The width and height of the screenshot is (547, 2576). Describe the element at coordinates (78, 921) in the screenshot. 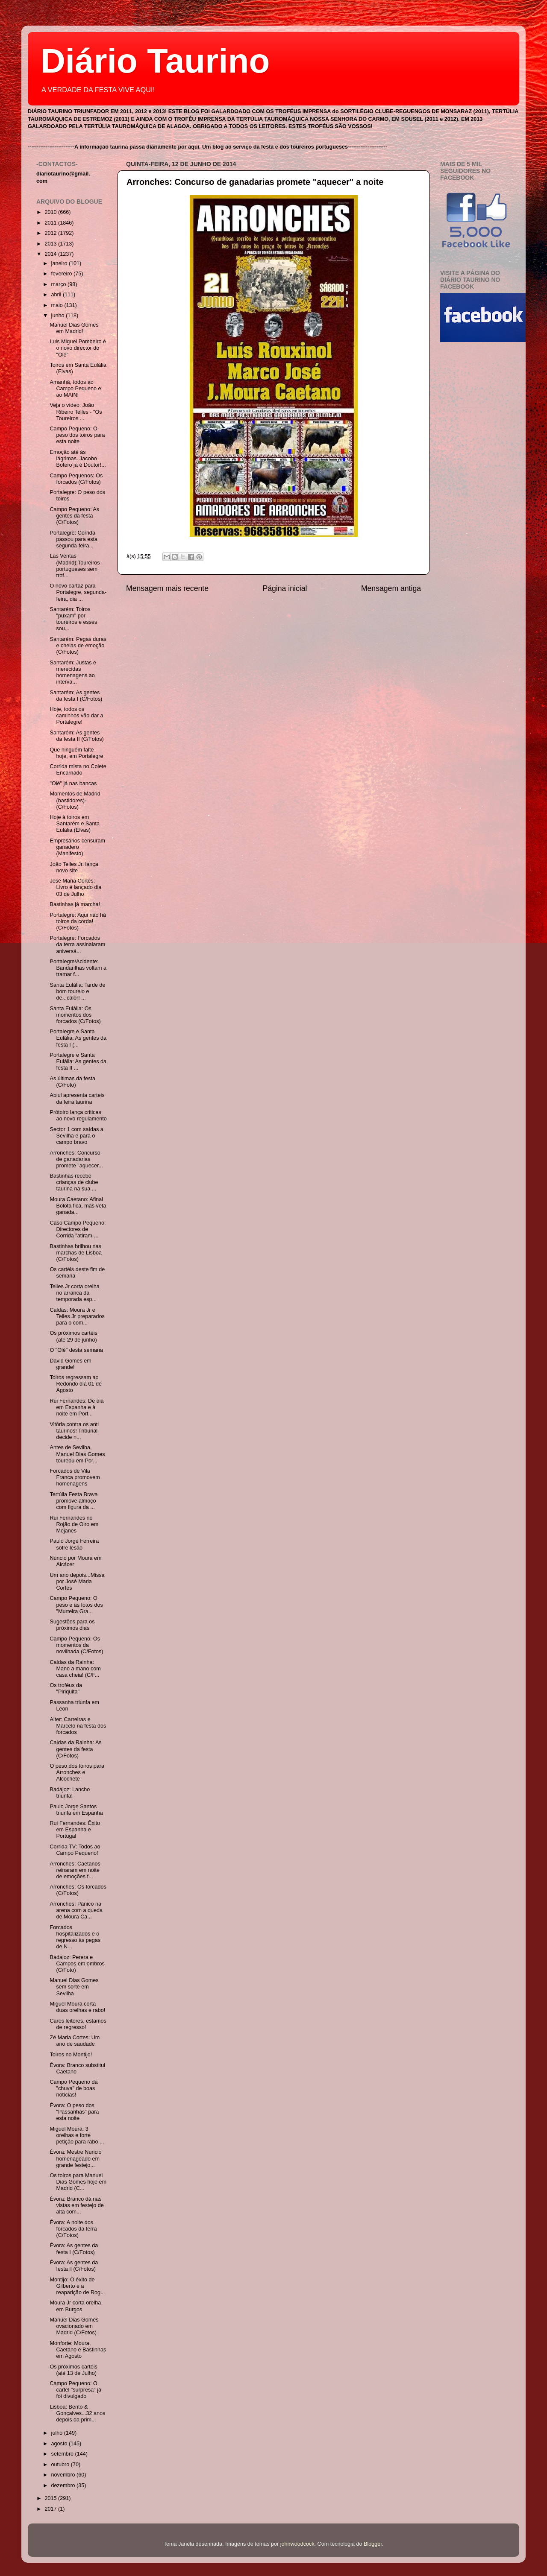

I see `Portalegre: Aqui não há toiros da corda! (C/Fotos)` at that location.